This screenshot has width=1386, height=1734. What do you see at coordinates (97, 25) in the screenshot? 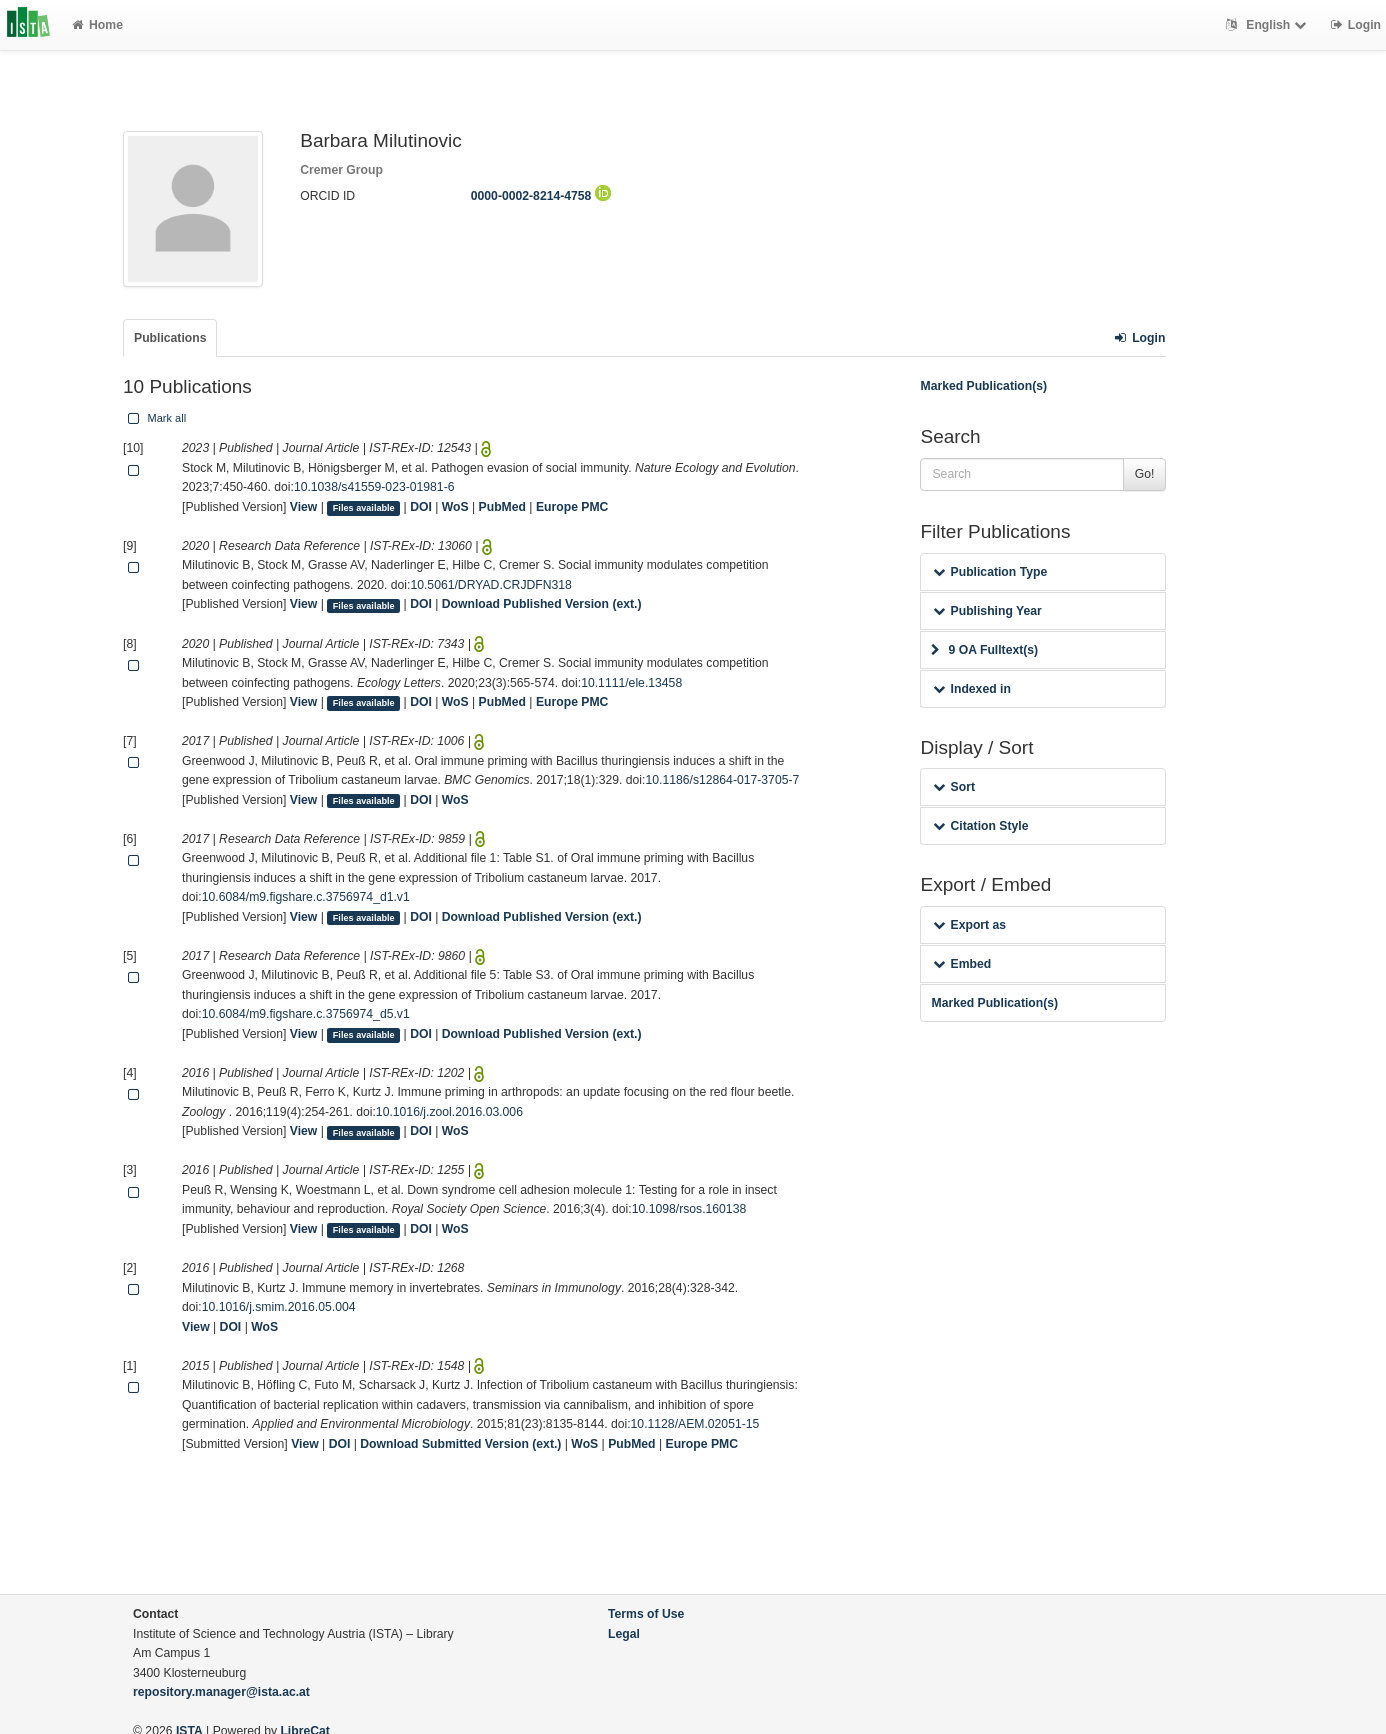
I see `Home` at bounding box center [97, 25].